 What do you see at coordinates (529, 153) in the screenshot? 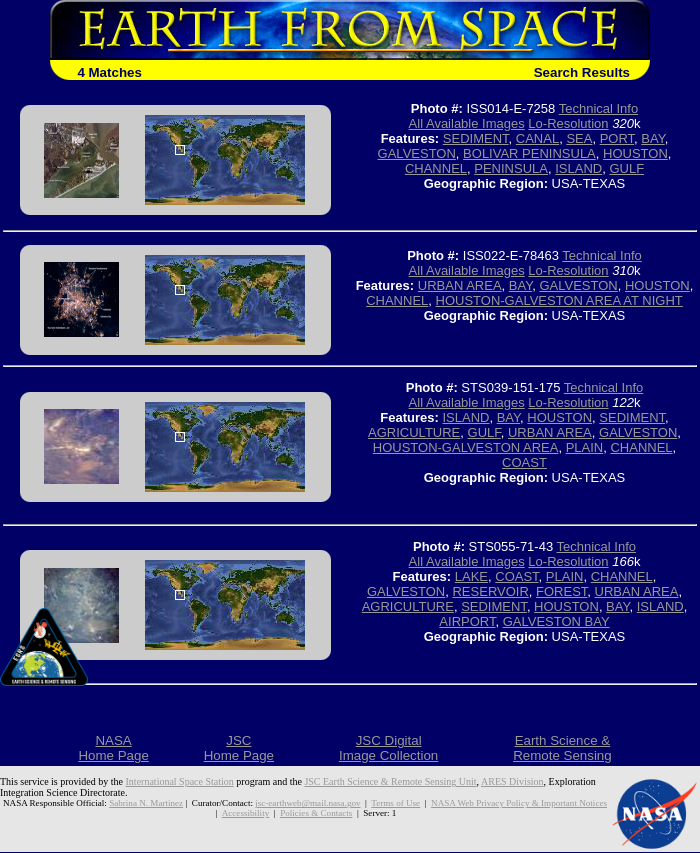
I see `BOLIVAR PENINSULA` at bounding box center [529, 153].